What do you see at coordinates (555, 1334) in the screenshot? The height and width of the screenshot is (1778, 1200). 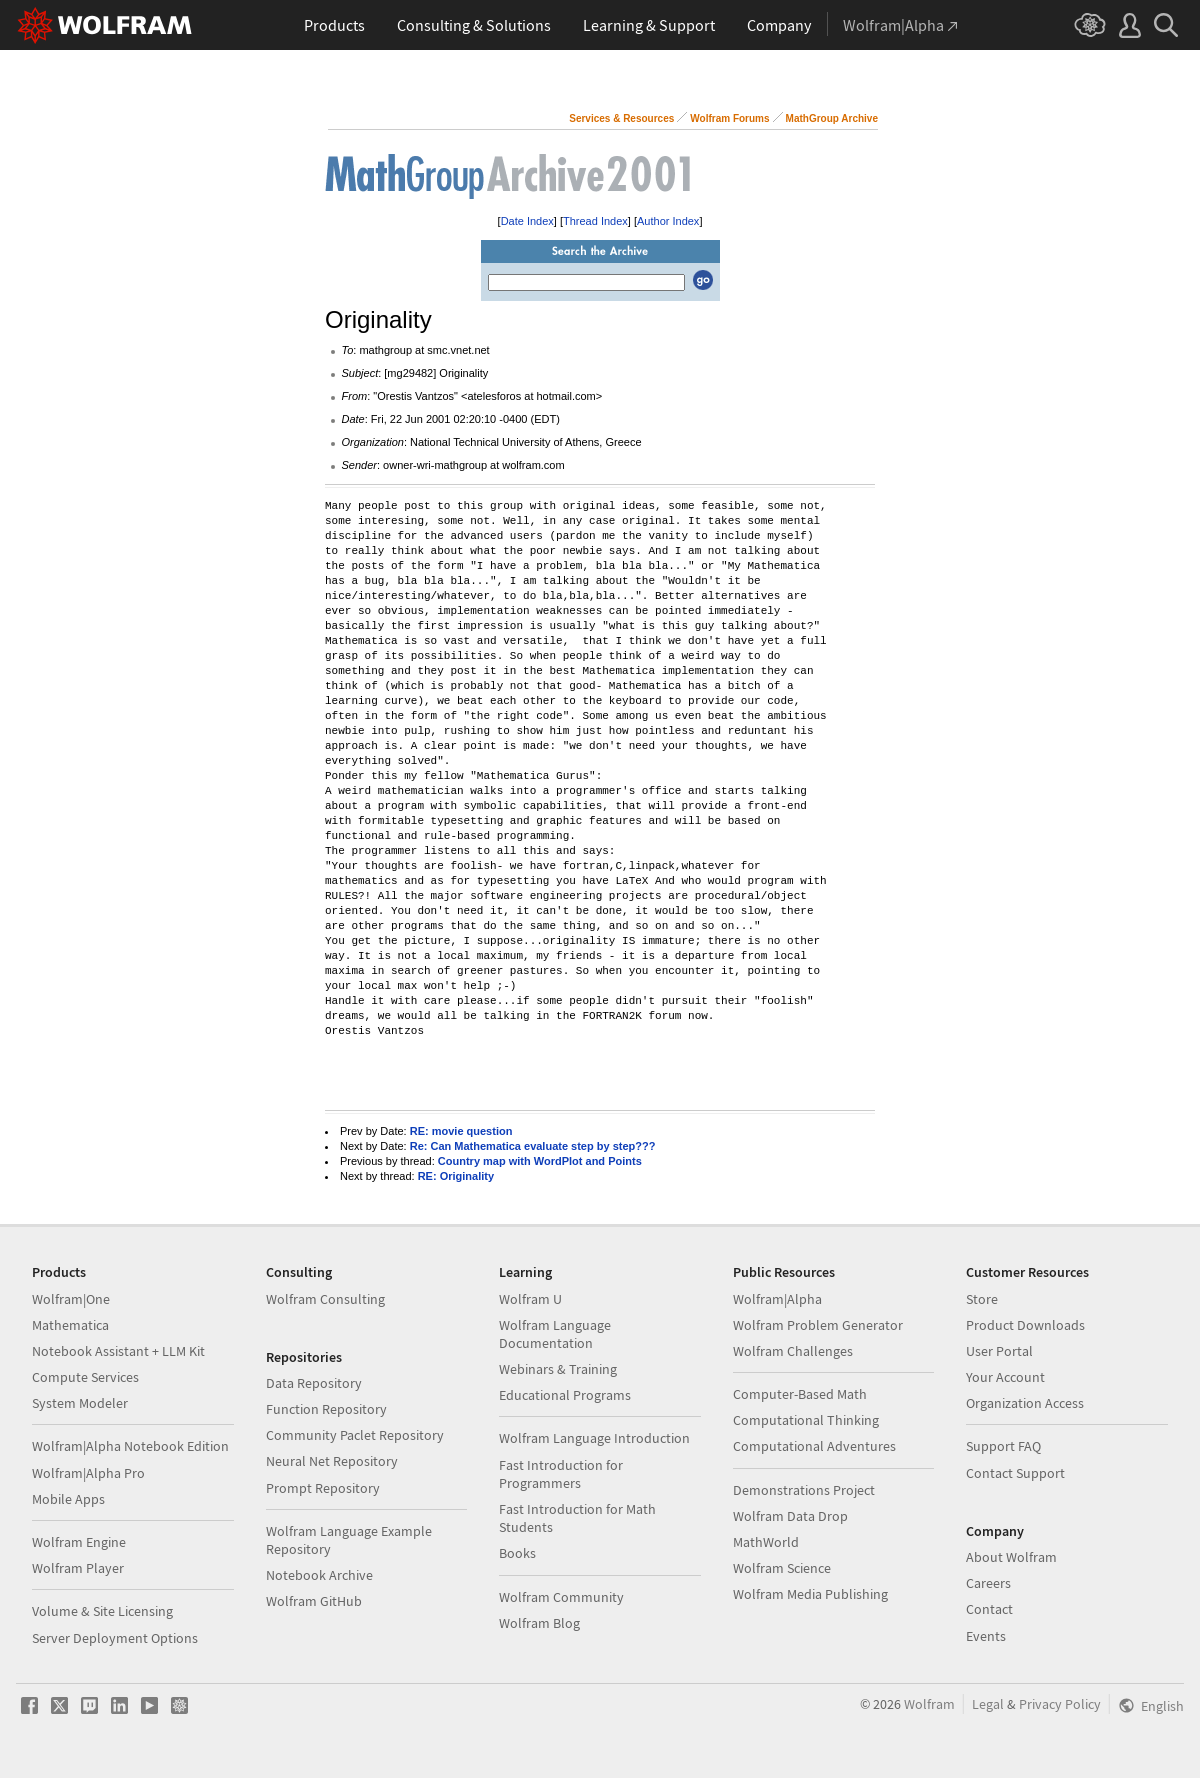 I see `Wolfram Language Documentation` at bounding box center [555, 1334].